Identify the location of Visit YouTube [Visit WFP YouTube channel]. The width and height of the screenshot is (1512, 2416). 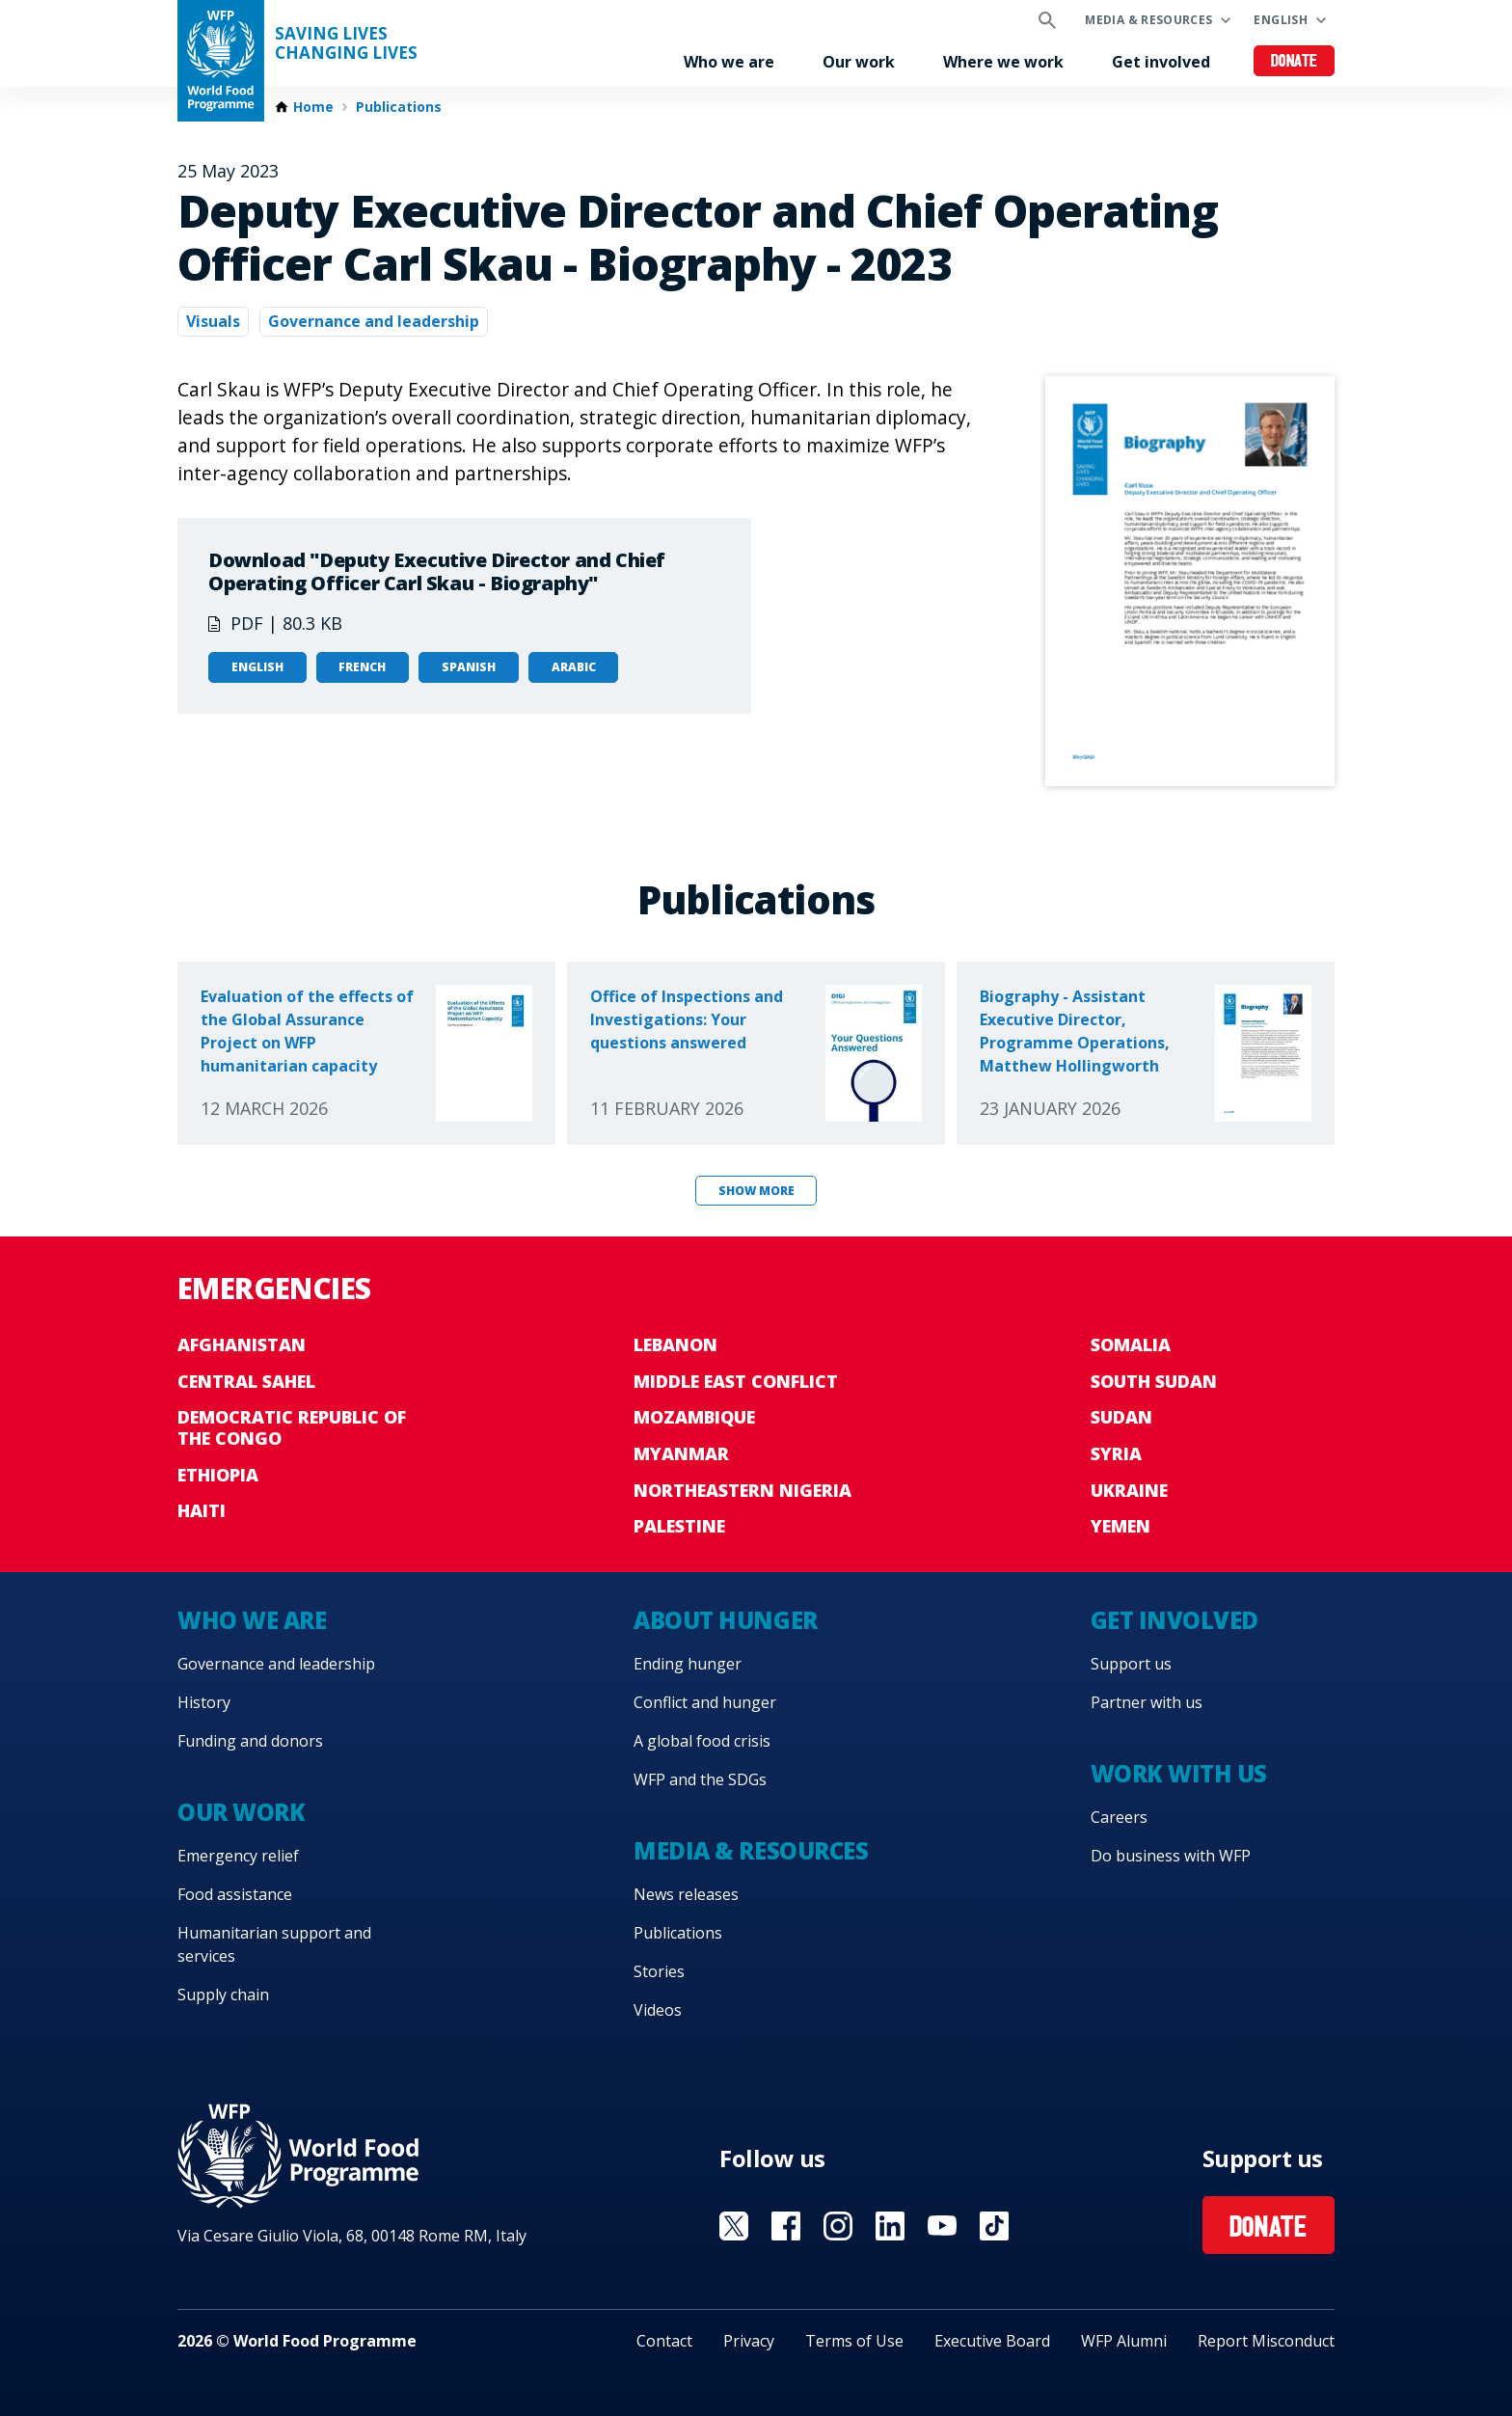
(942, 2226).